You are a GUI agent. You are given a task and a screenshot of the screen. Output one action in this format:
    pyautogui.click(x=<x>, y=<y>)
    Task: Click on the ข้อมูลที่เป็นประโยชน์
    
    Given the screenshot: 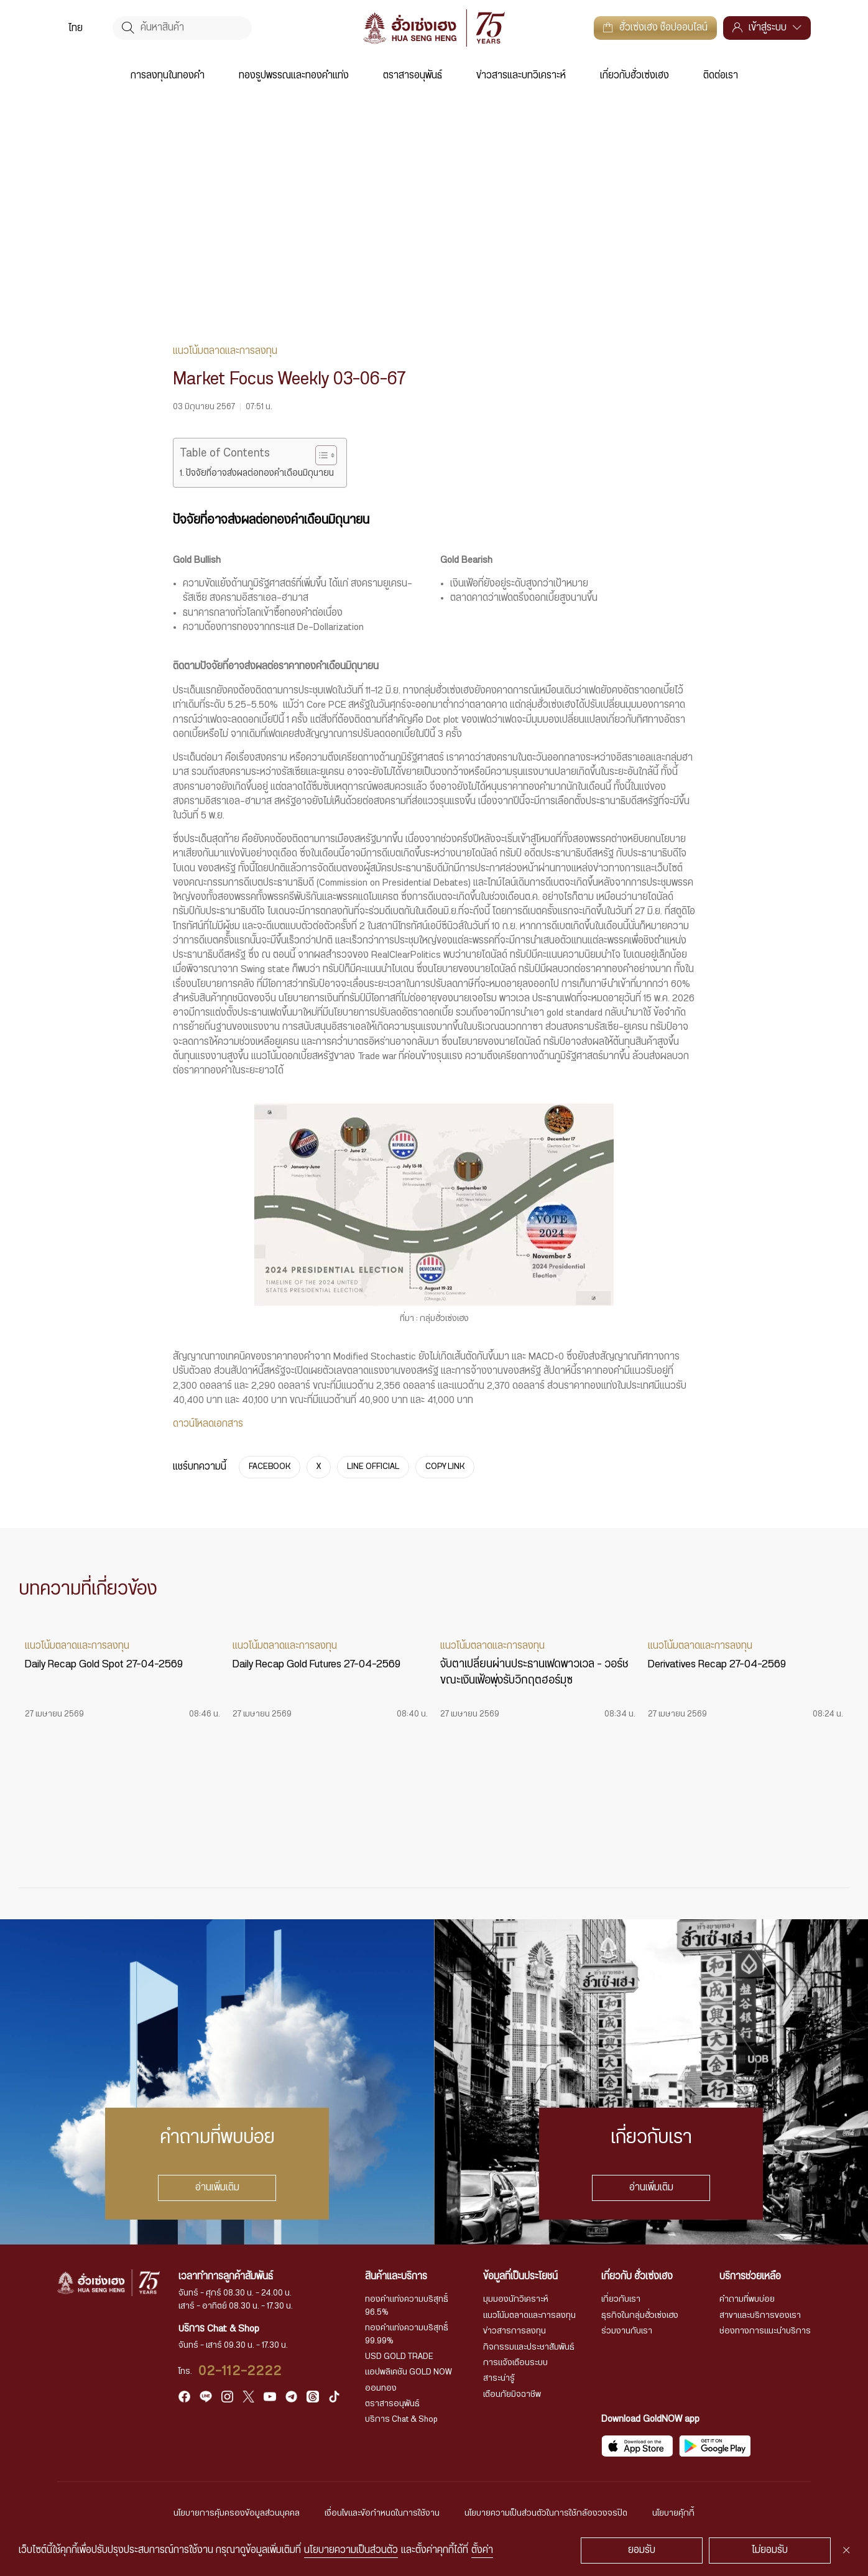 What is the action you would take?
    pyautogui.click(x=520, y=2276)
    